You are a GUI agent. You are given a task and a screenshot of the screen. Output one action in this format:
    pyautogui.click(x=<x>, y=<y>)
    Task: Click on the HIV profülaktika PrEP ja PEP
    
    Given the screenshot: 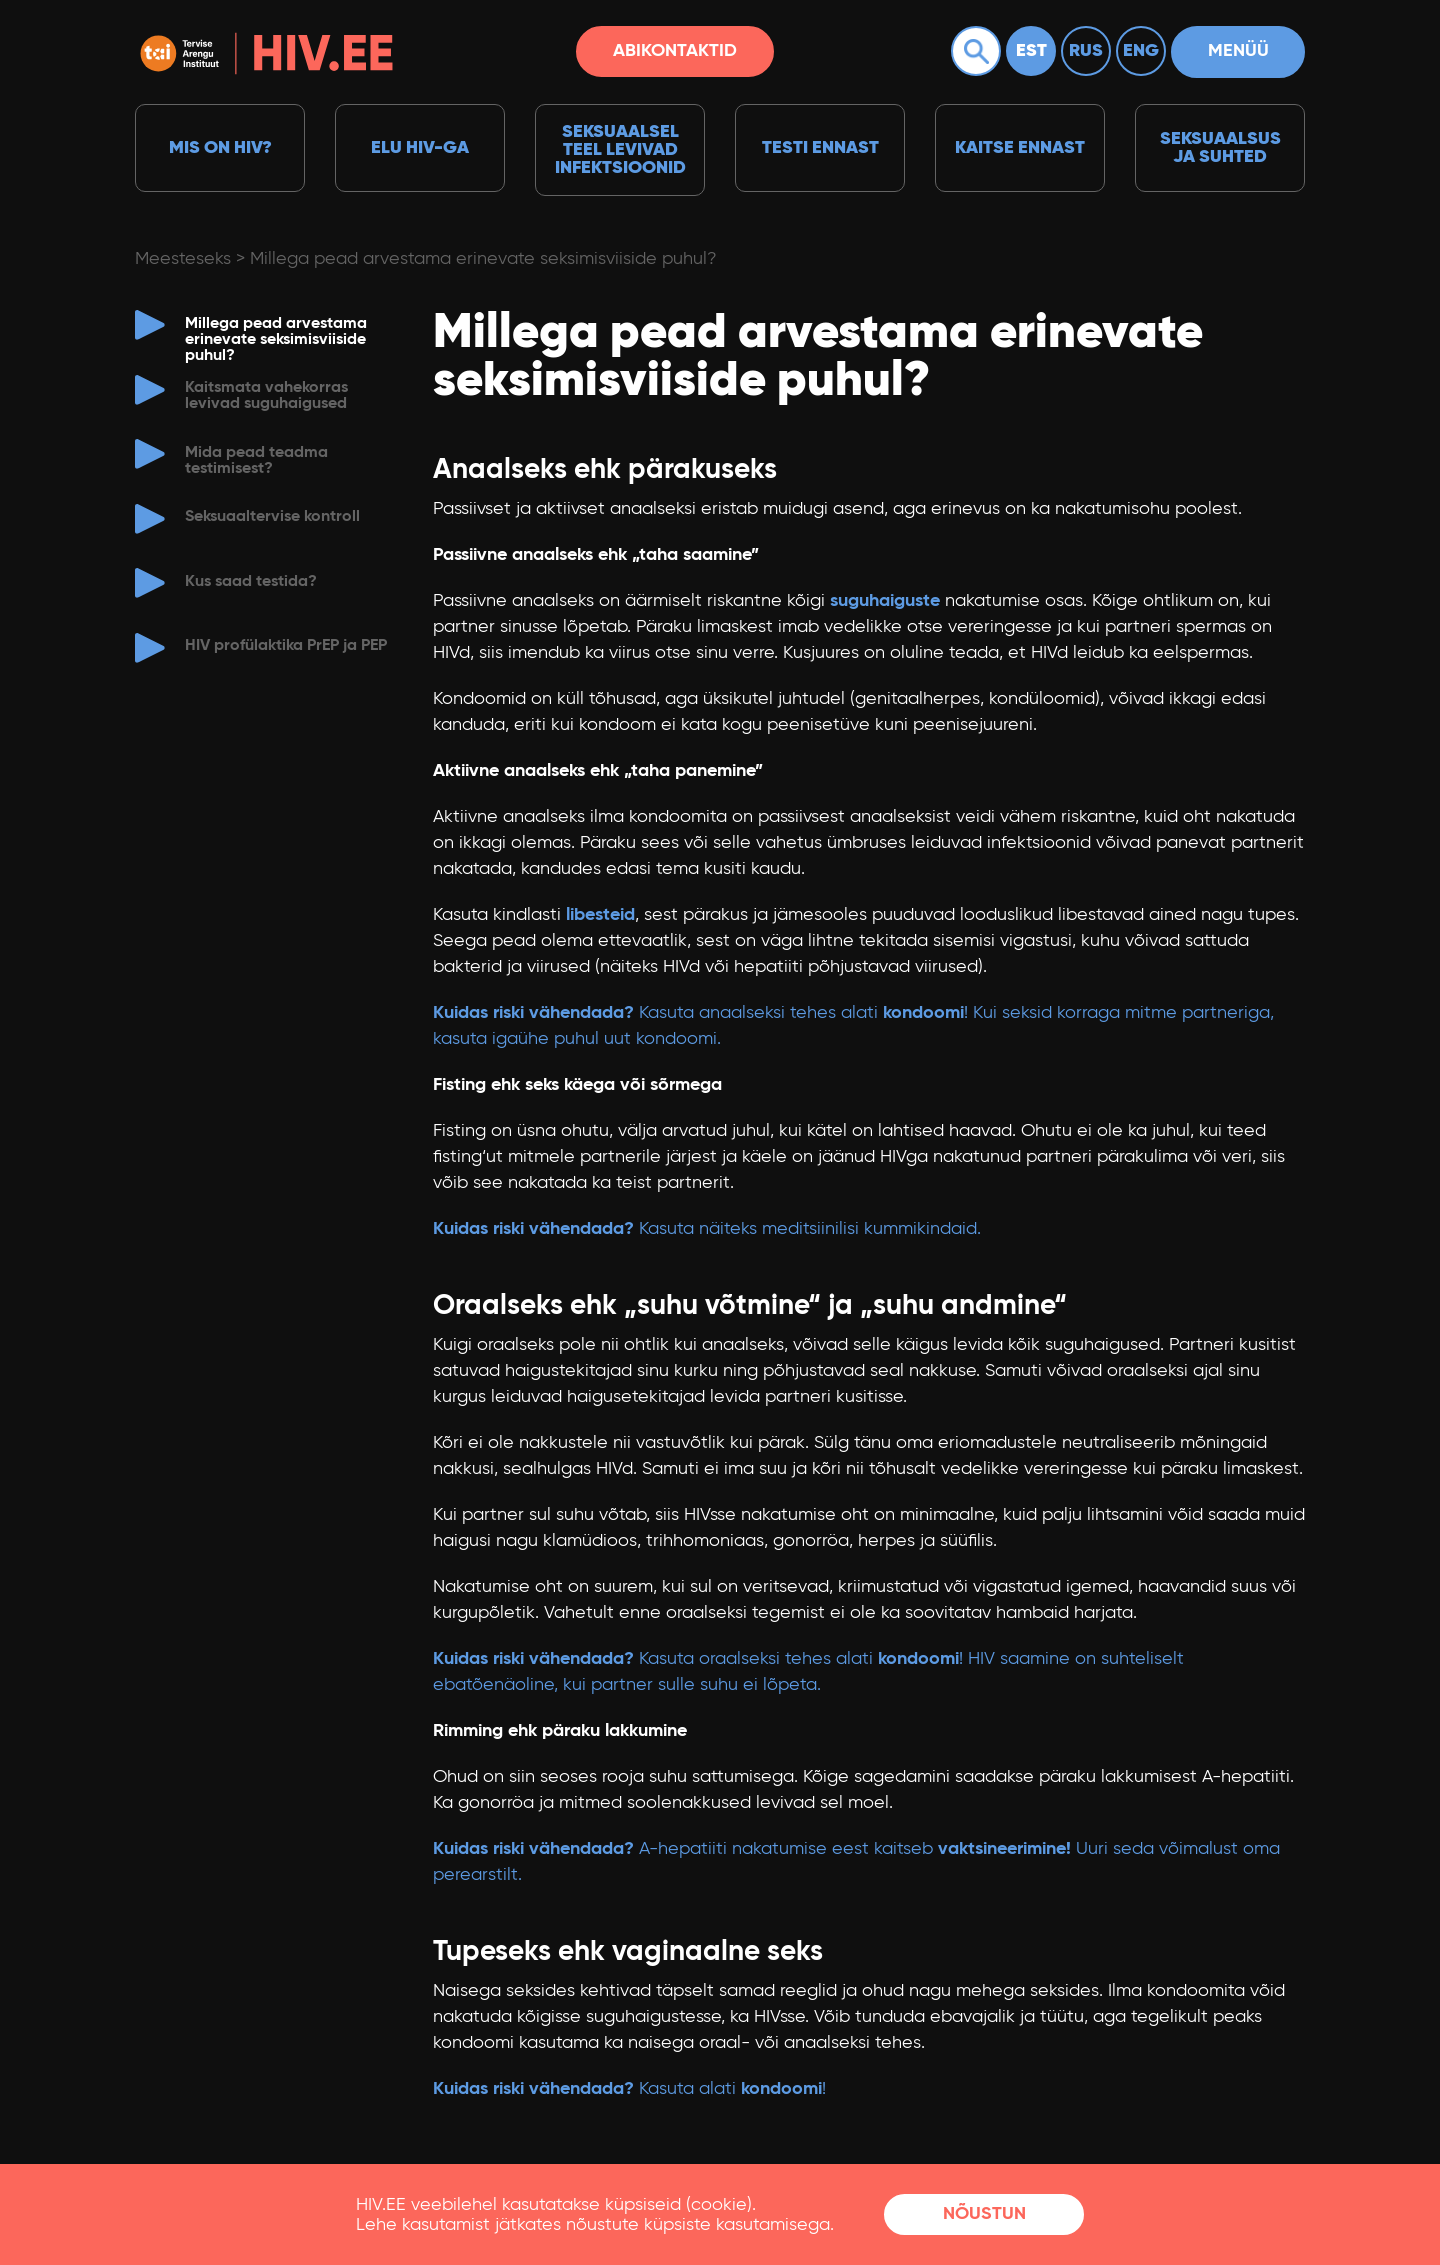 What is the action you would take?
    pyautogui.click(x=286, y=646)
    